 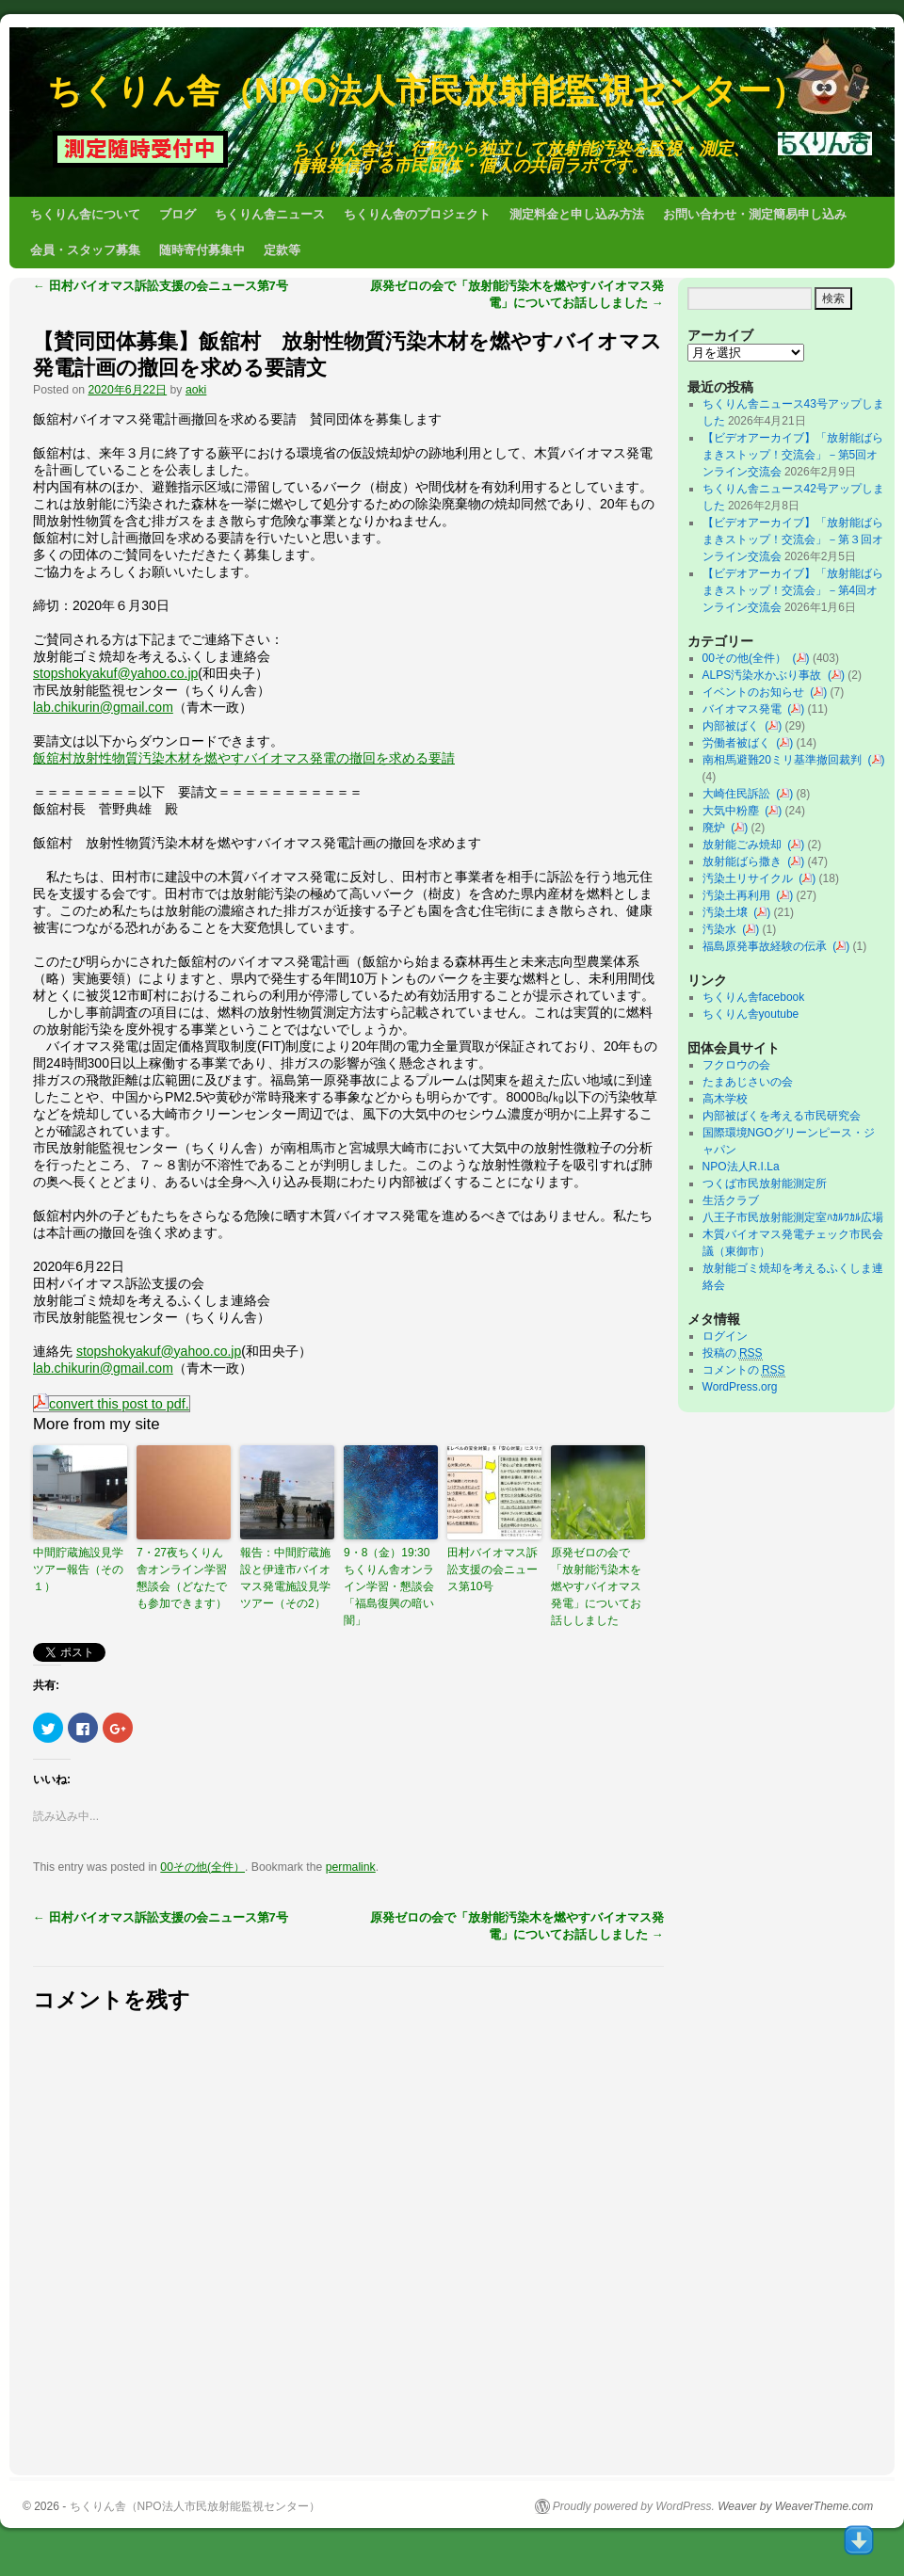 What do you see at coordinates (745, 844) in the screenshot?
I see `放射能ごみ焼却` at bounding box center [745, 844].